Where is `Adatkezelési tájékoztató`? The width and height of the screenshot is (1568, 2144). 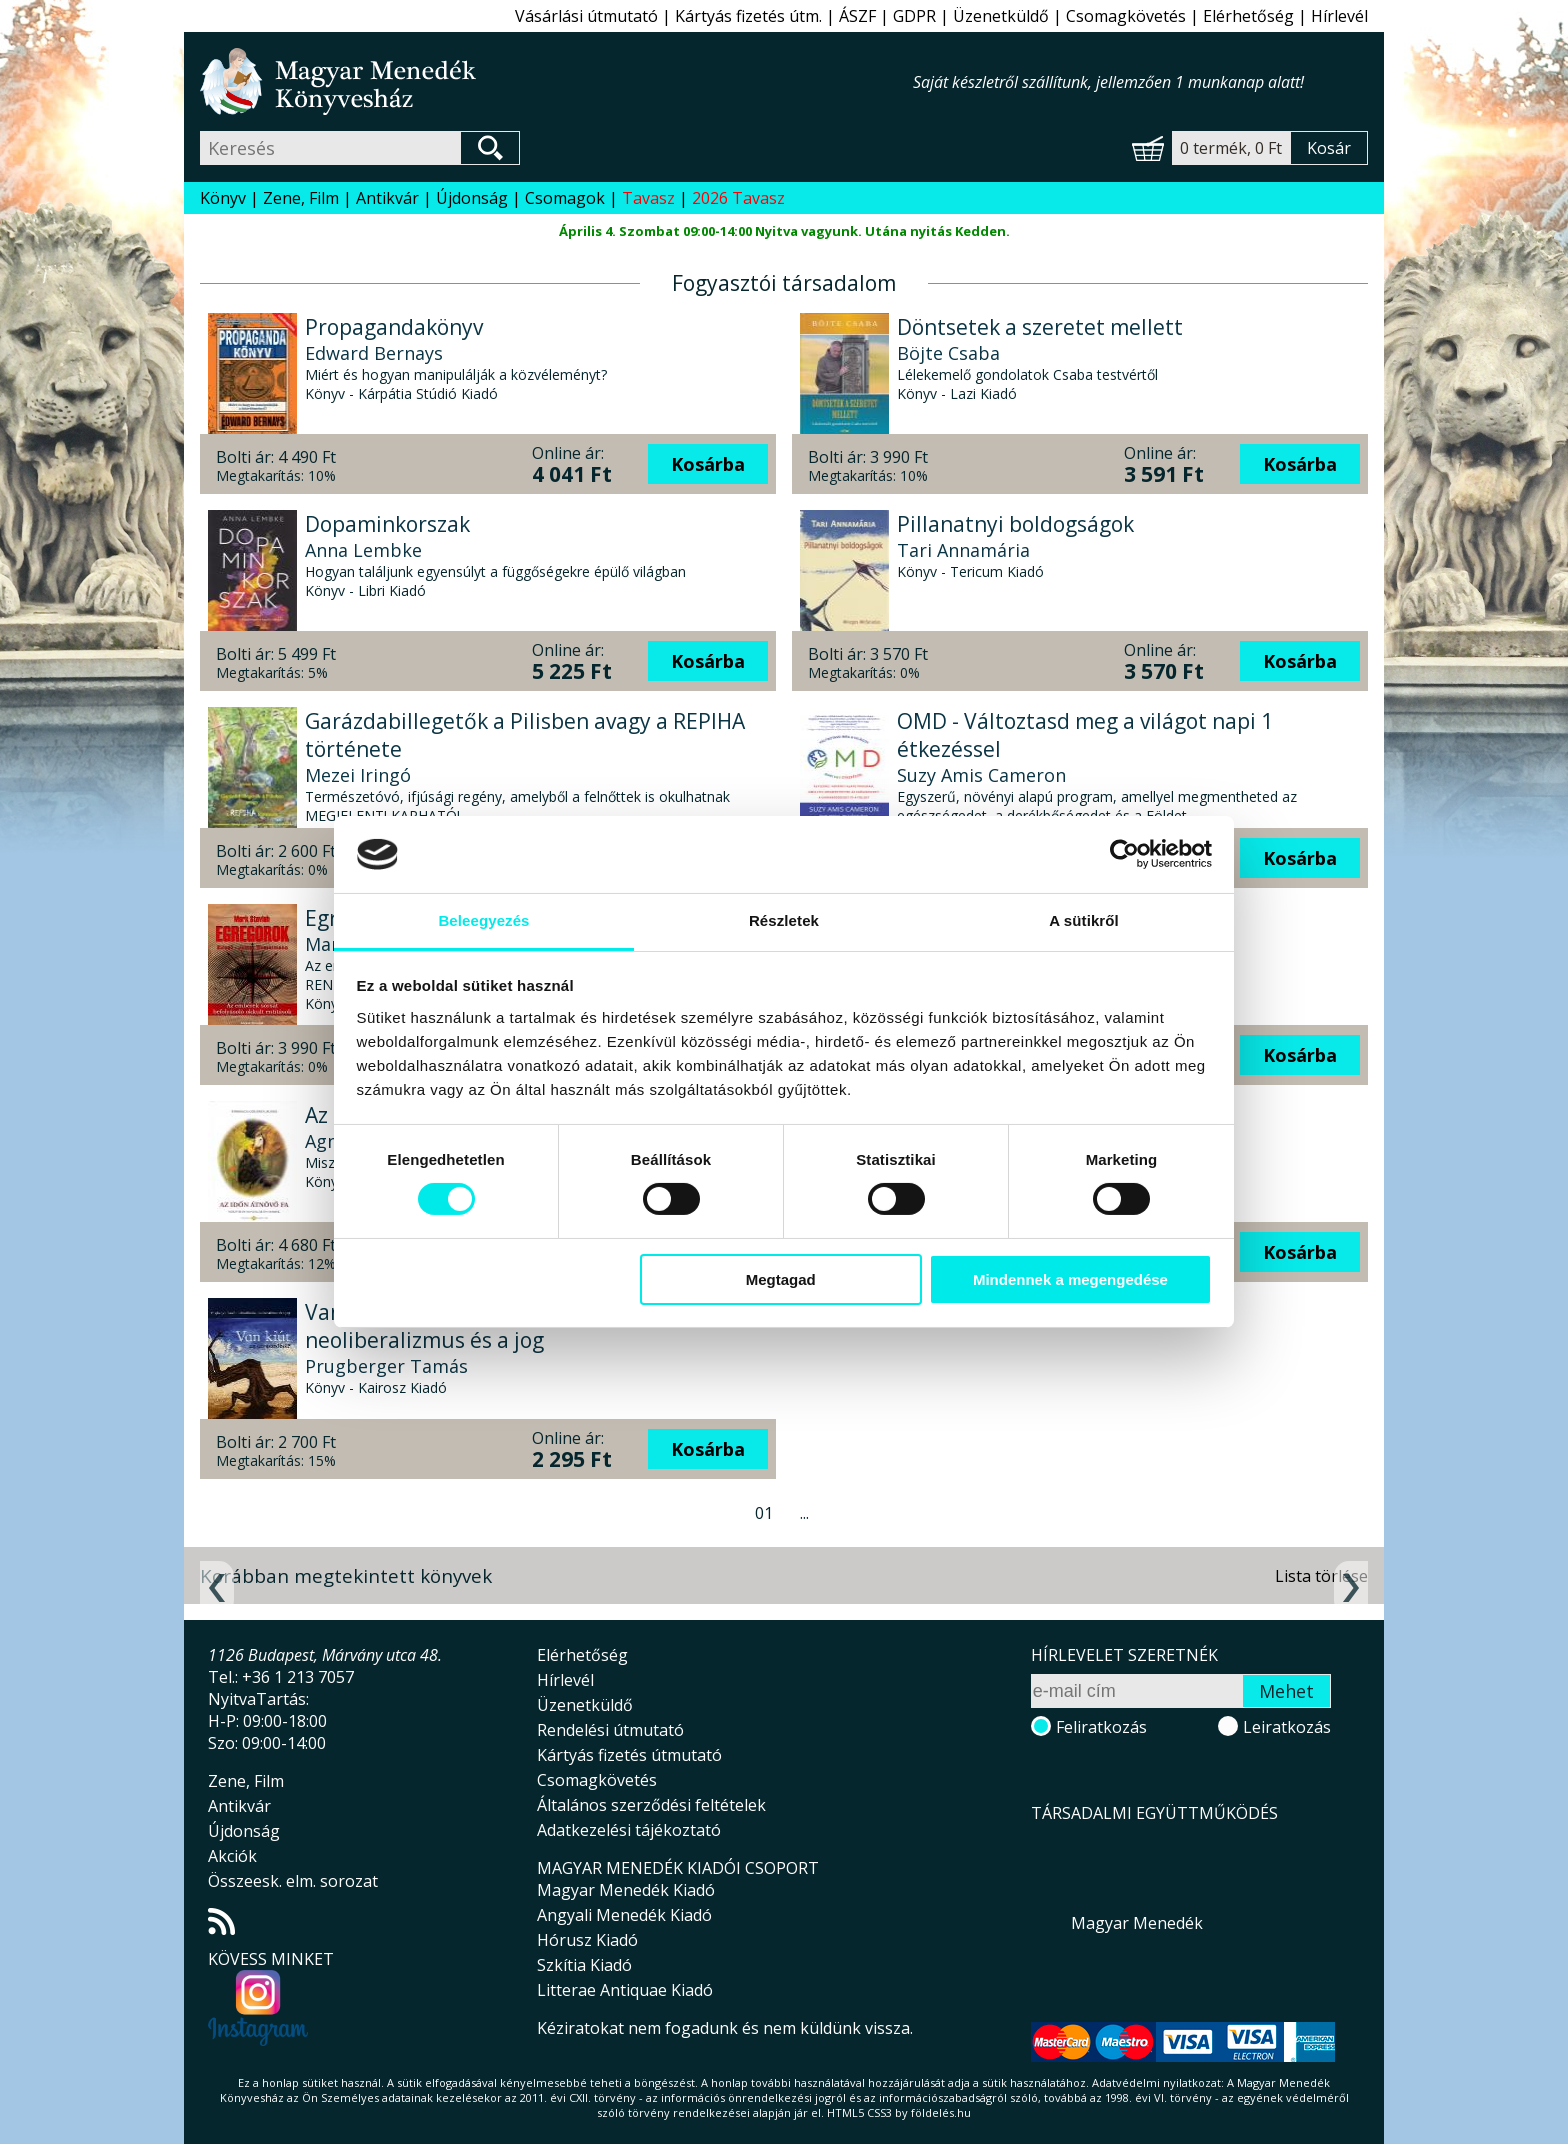
Adatkezelési tájékoztató is located at coordinates (629, 1830).